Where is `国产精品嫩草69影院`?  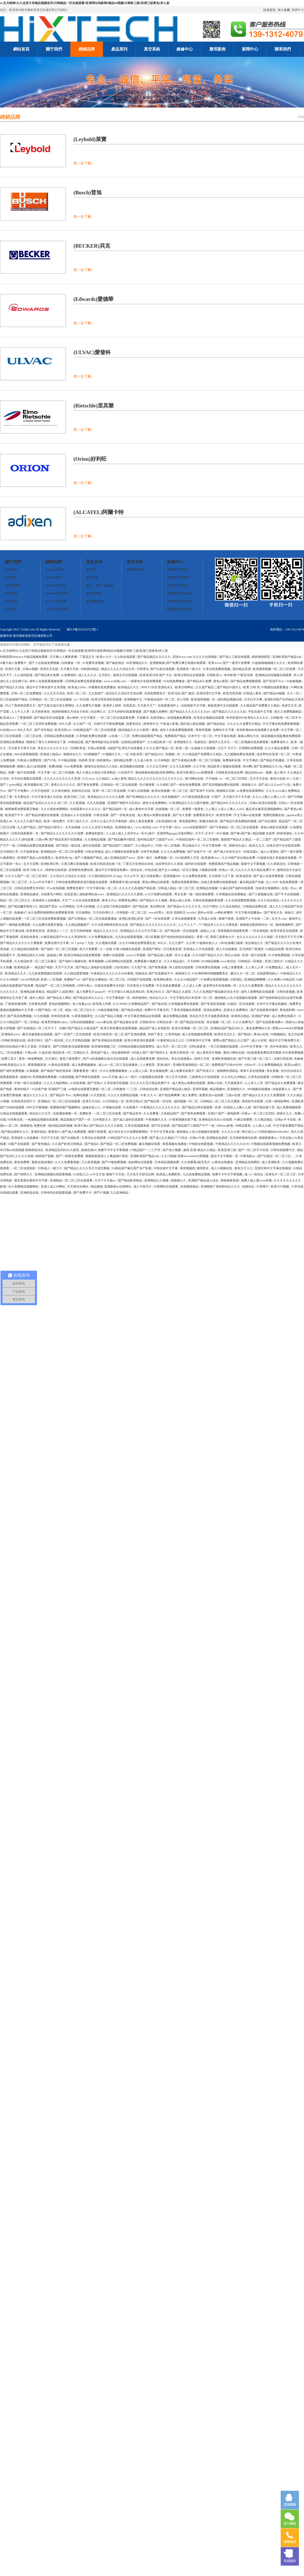
国产精品嫩草69影院 is located at coordinates (122, 839).